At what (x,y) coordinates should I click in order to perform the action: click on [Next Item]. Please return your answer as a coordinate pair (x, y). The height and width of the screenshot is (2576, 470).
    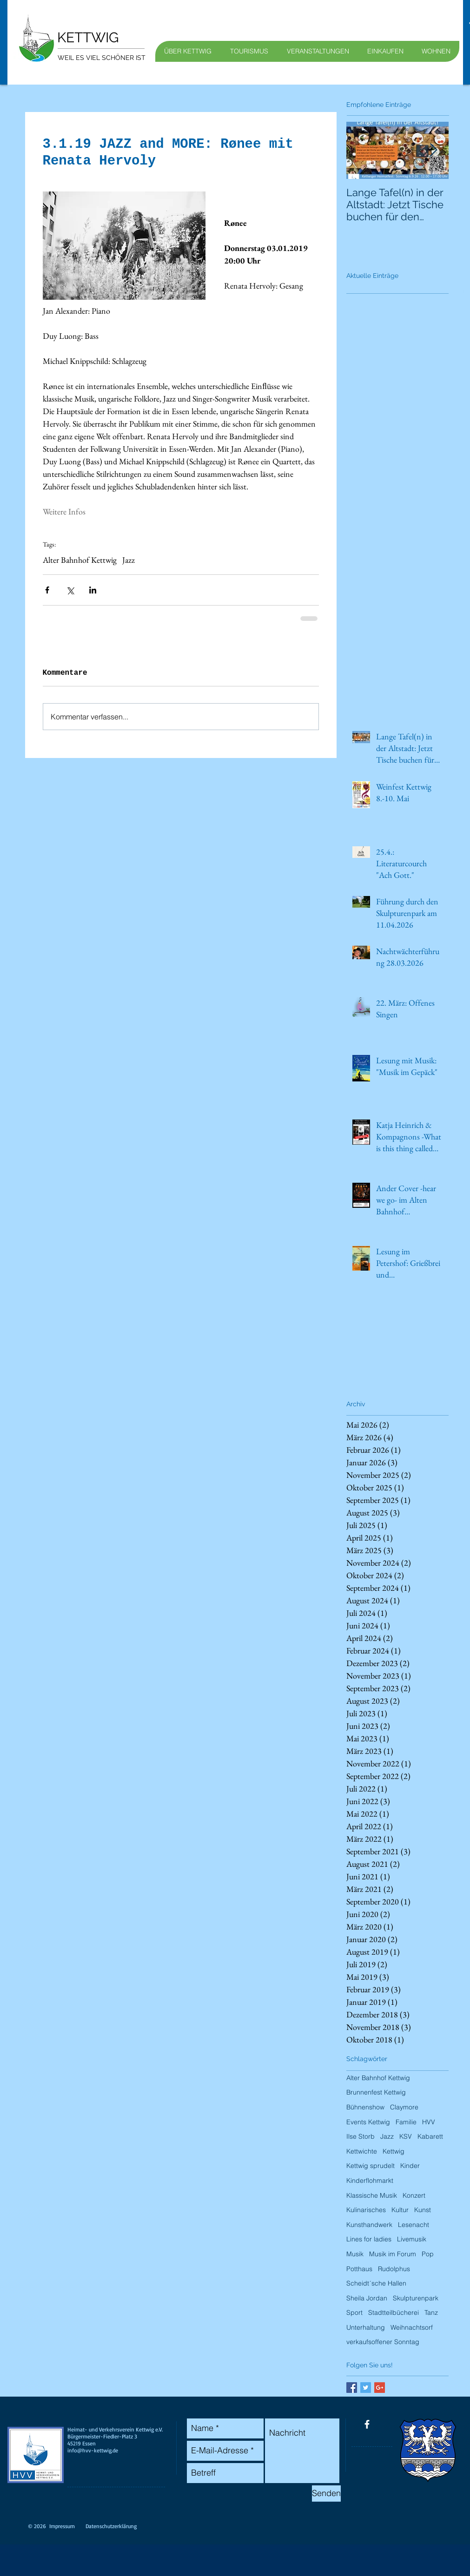
    Looking at the image, I should click on (434, 150).